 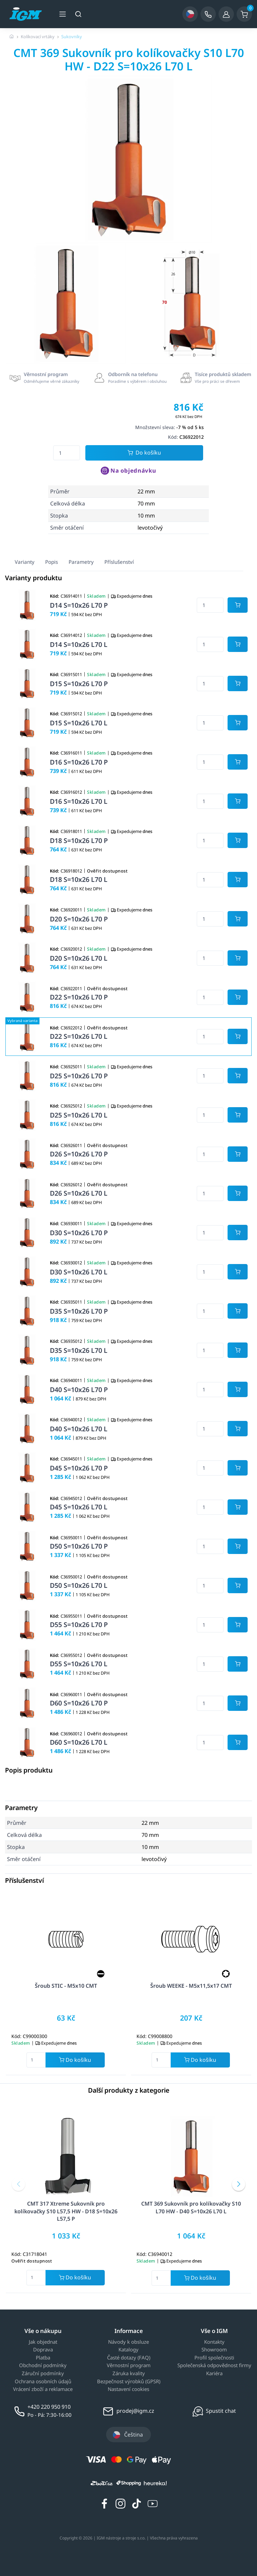 I want to click on D45 S=10x26 L70 P, so click(x=79, y=1468).